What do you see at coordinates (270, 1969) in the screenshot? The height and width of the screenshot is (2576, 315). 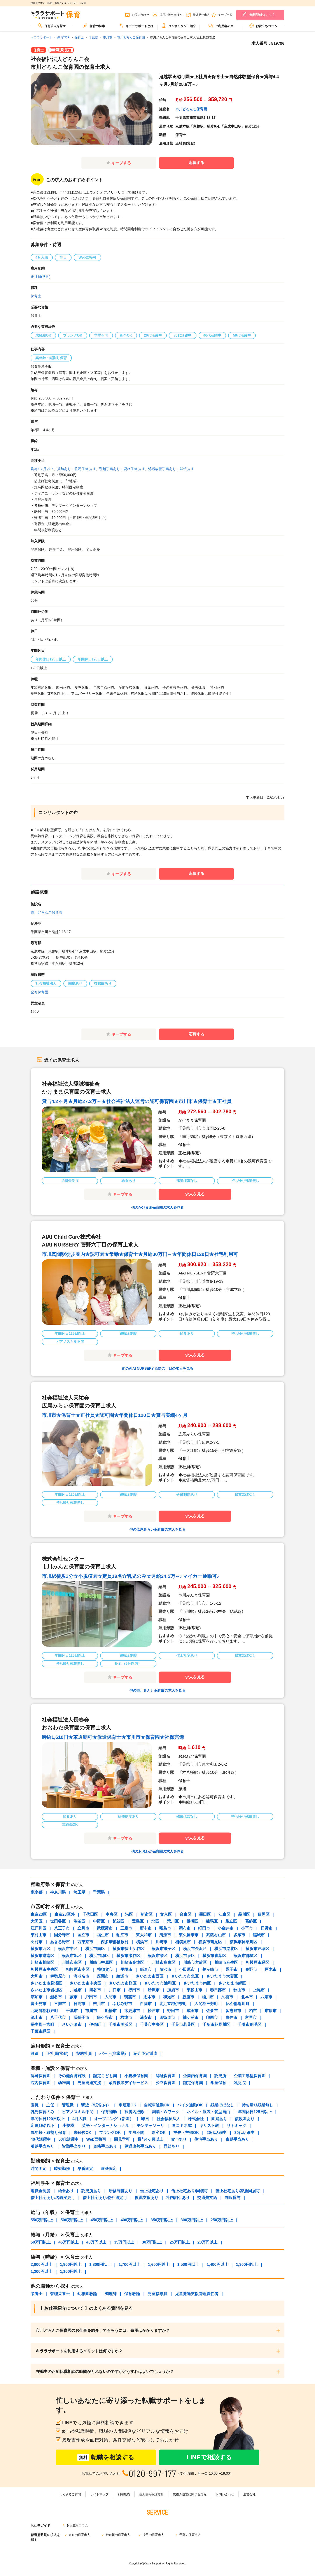 I see `厚木市` at bounding box center [270, 1969].